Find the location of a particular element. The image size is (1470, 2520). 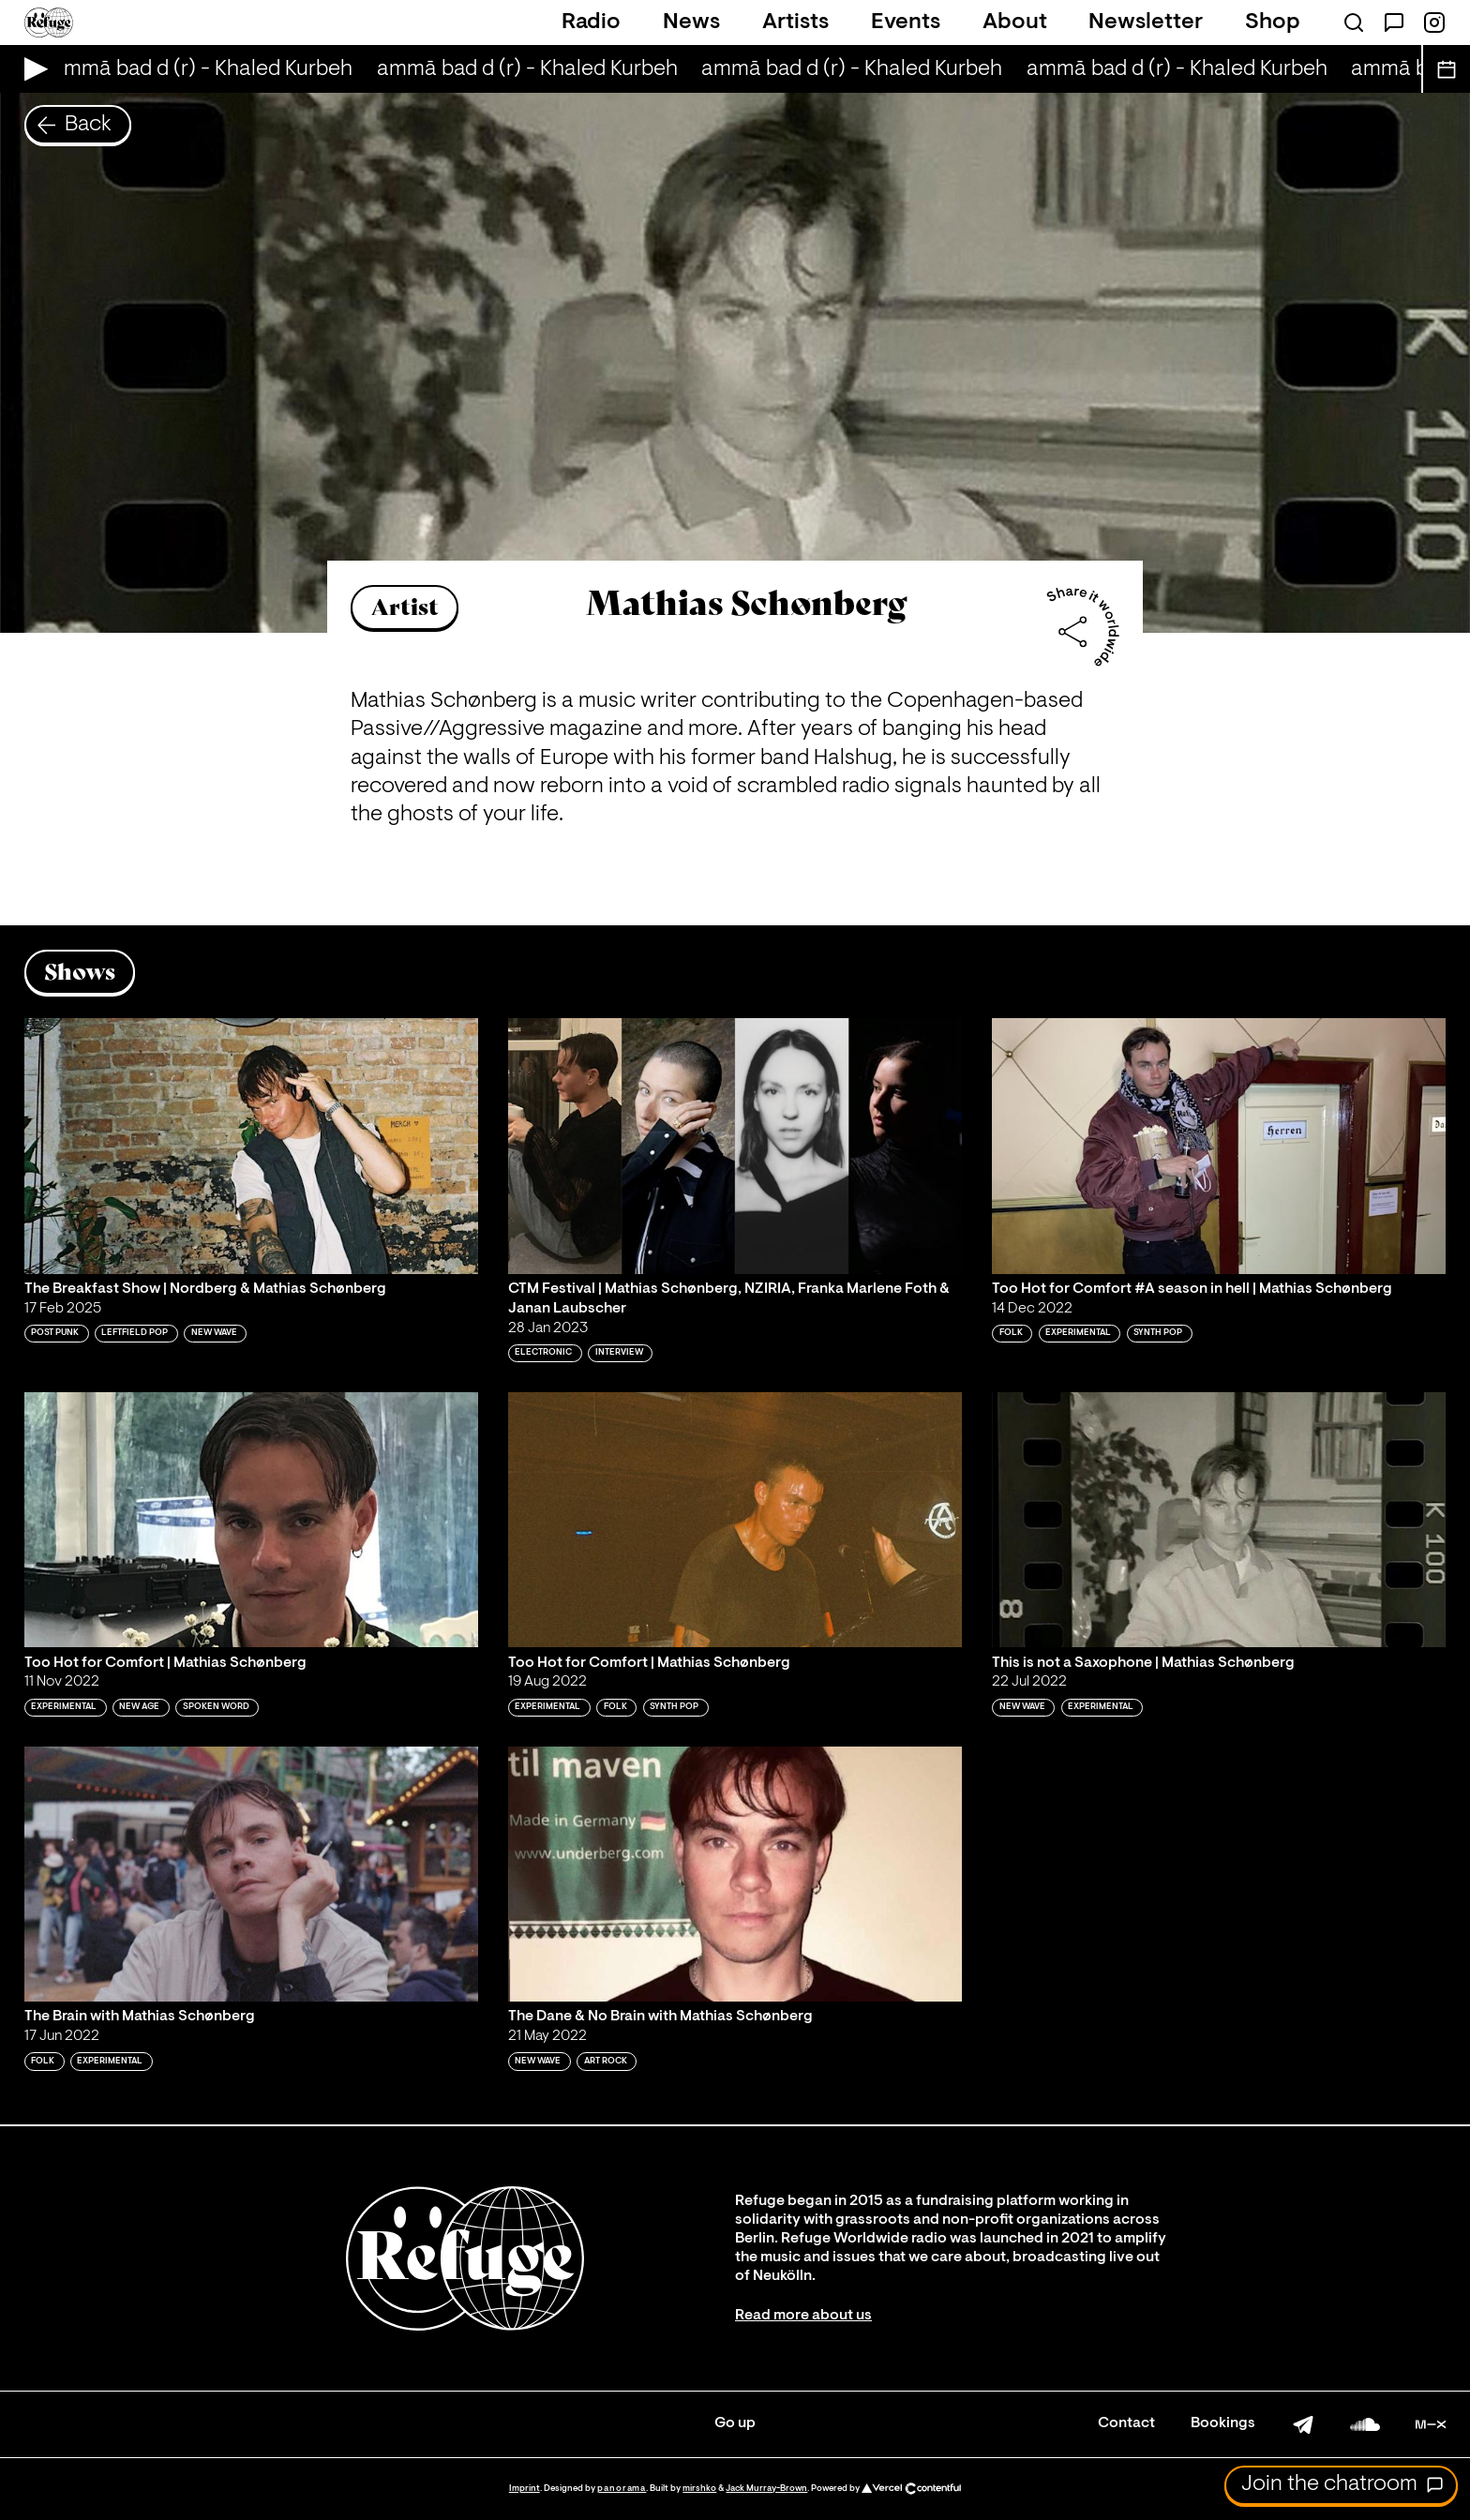

Read more about us is located at coordinates (803, 2315).